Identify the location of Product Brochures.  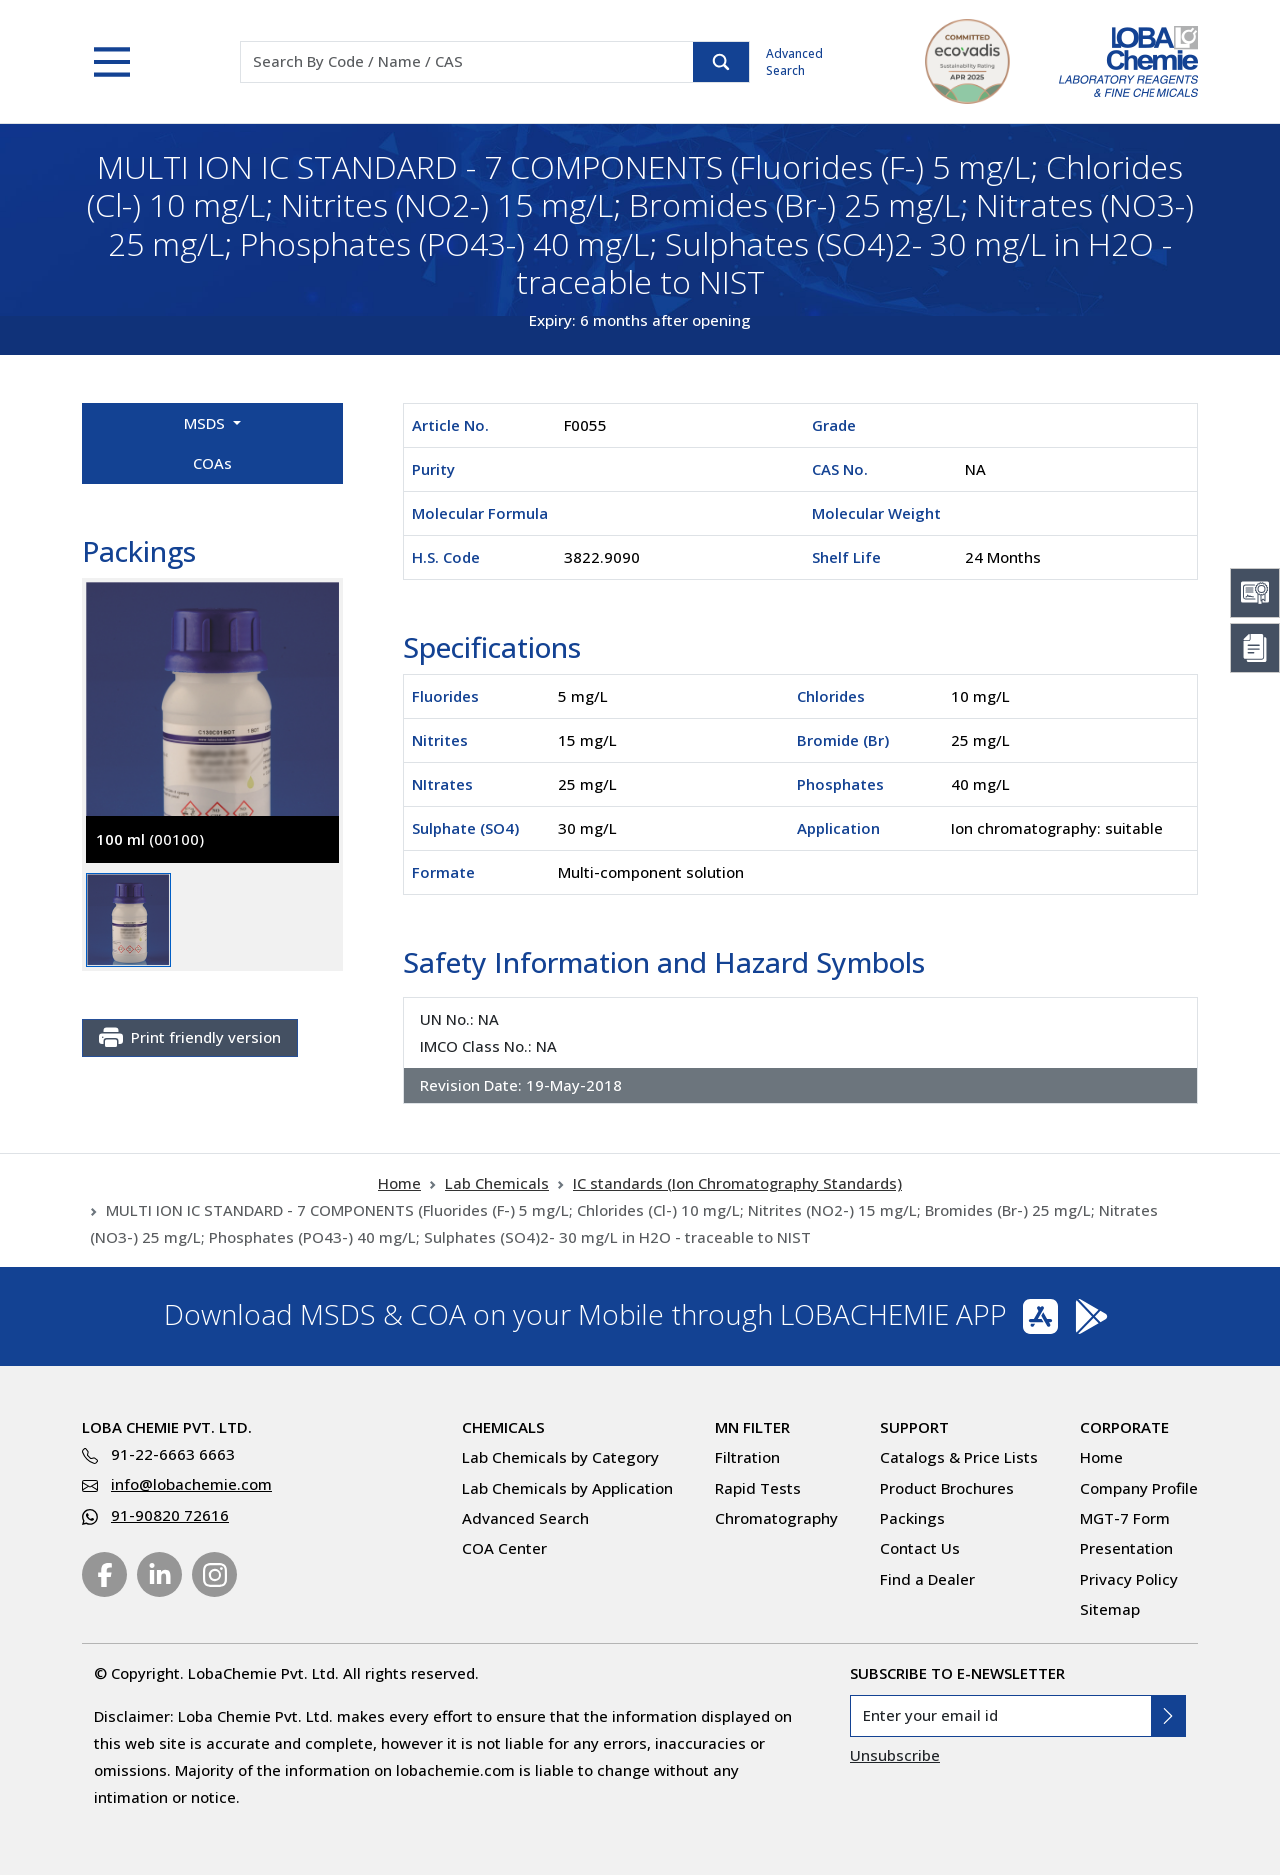
(947, 1488).